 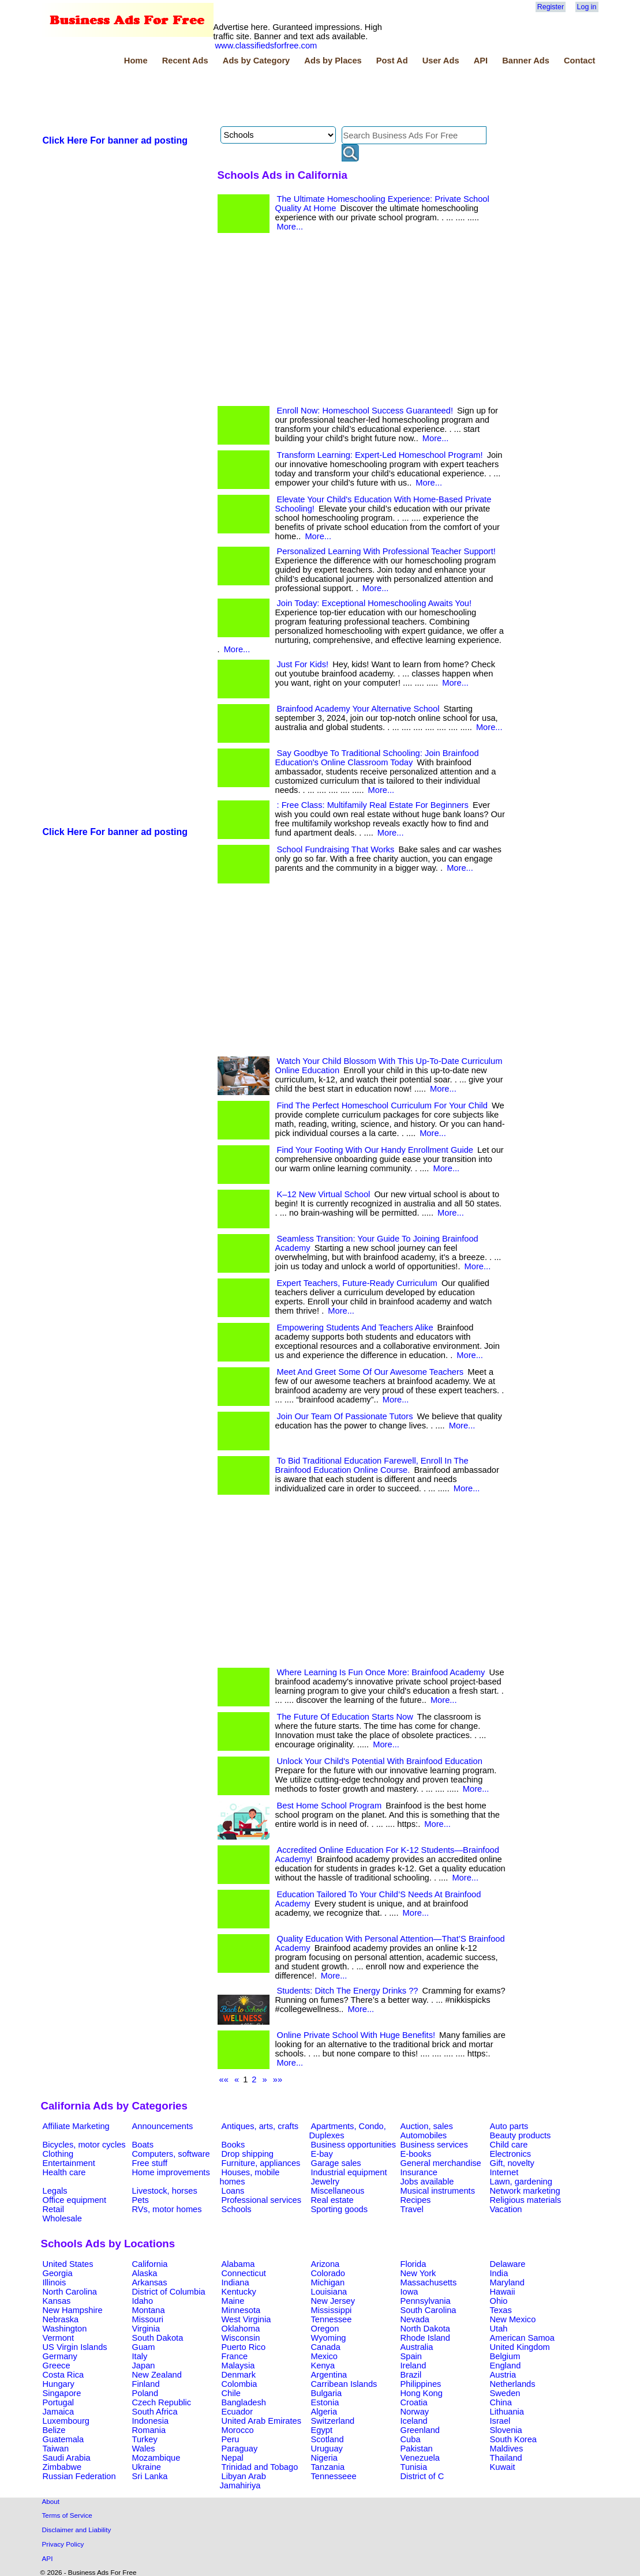 I want to click on Electronics, so click(x=511, y=2153).